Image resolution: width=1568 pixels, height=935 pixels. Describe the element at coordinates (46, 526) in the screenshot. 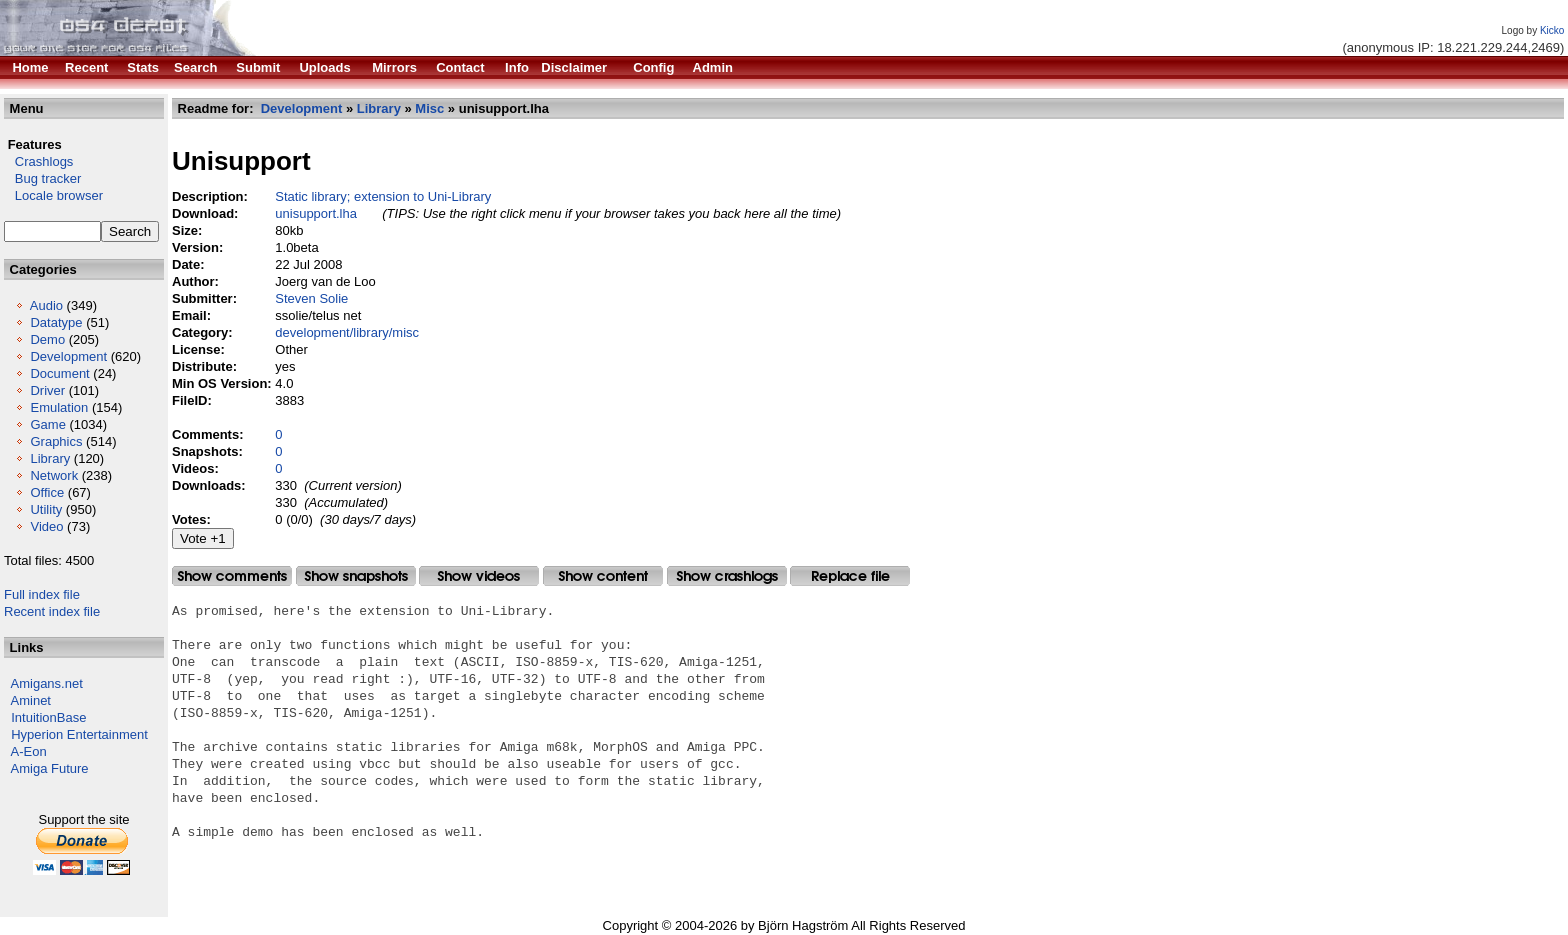

I see `Video` at that location.